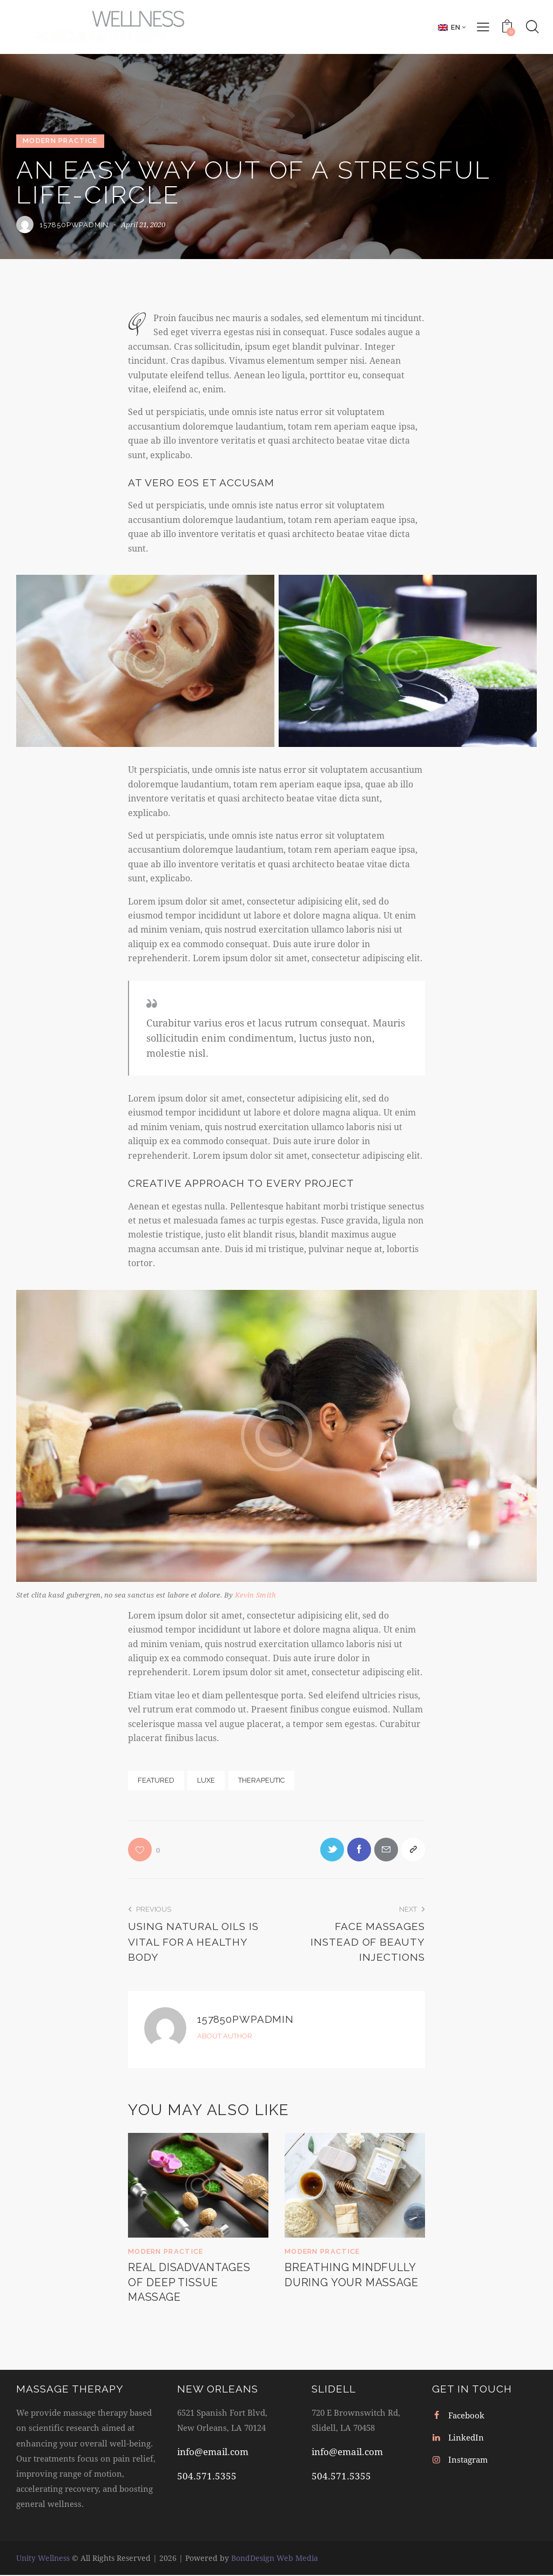  What do you see at coordinates (156, 1780) in the screenshot?
I see `Featured` at bounding box center [156, 1780].